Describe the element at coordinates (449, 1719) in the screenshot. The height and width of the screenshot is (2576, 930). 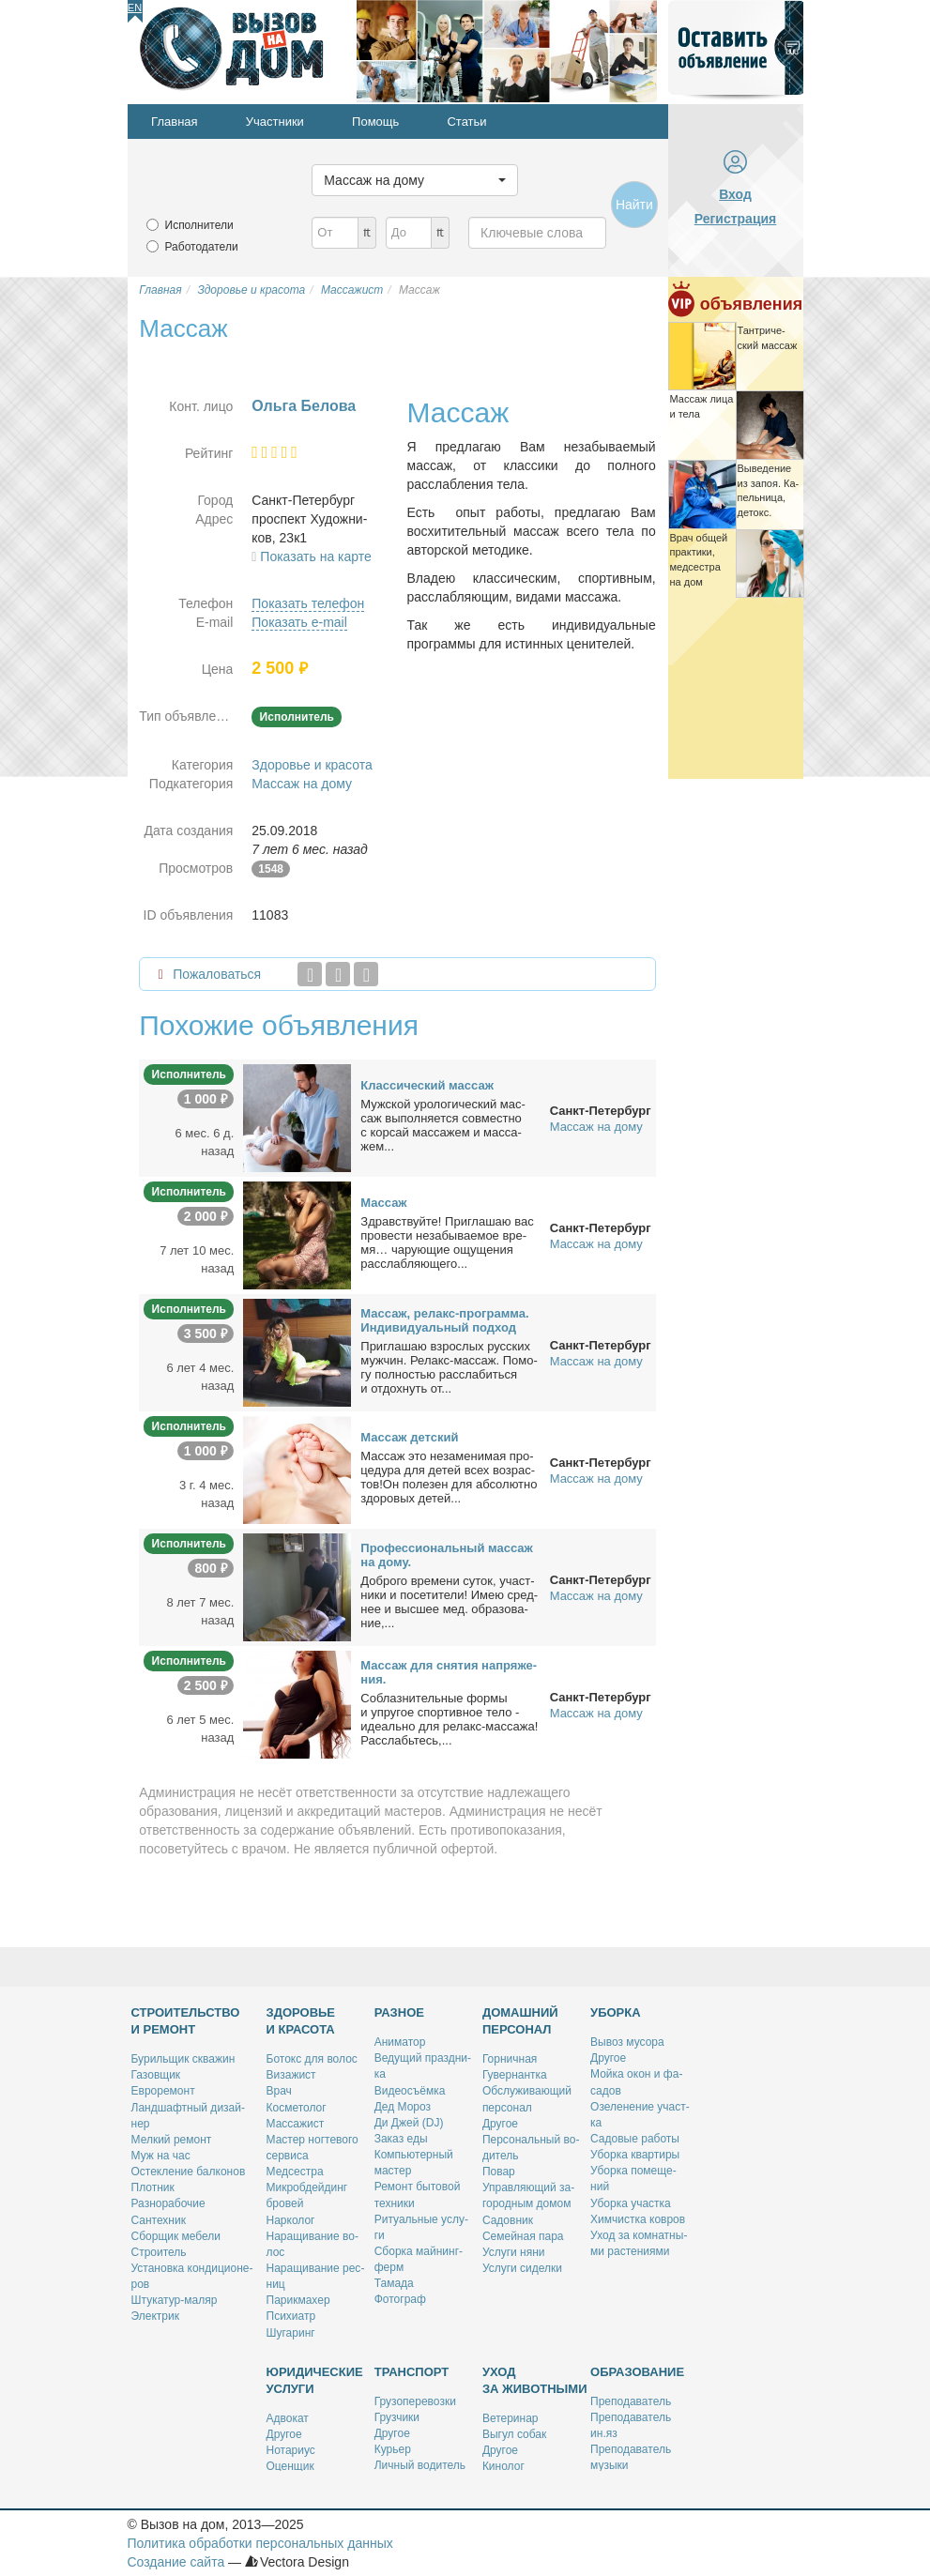
I see `Со­блаз­ни­тель­ные фор­мы и упру­гое спор­тив­ное те­ло - иде­аль­но для ре­лакс-мас­са­жа! Рас­слабь­тесь,...` at that location.